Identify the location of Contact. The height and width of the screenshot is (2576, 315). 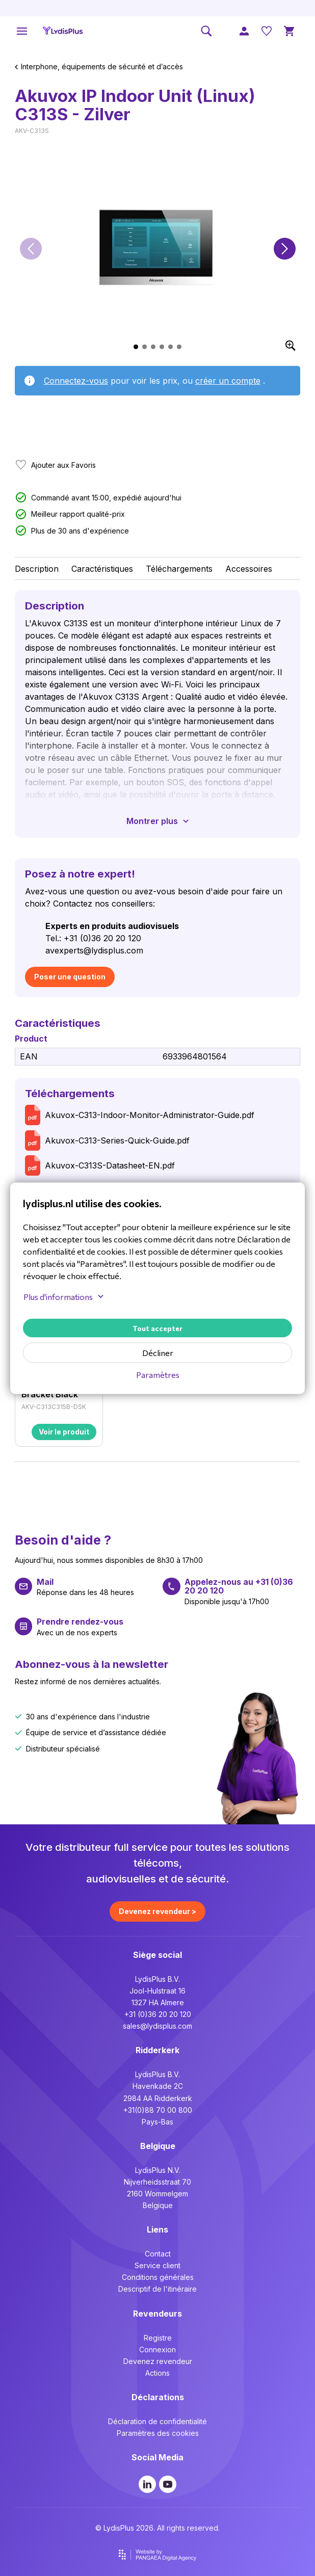
(158, 2253).